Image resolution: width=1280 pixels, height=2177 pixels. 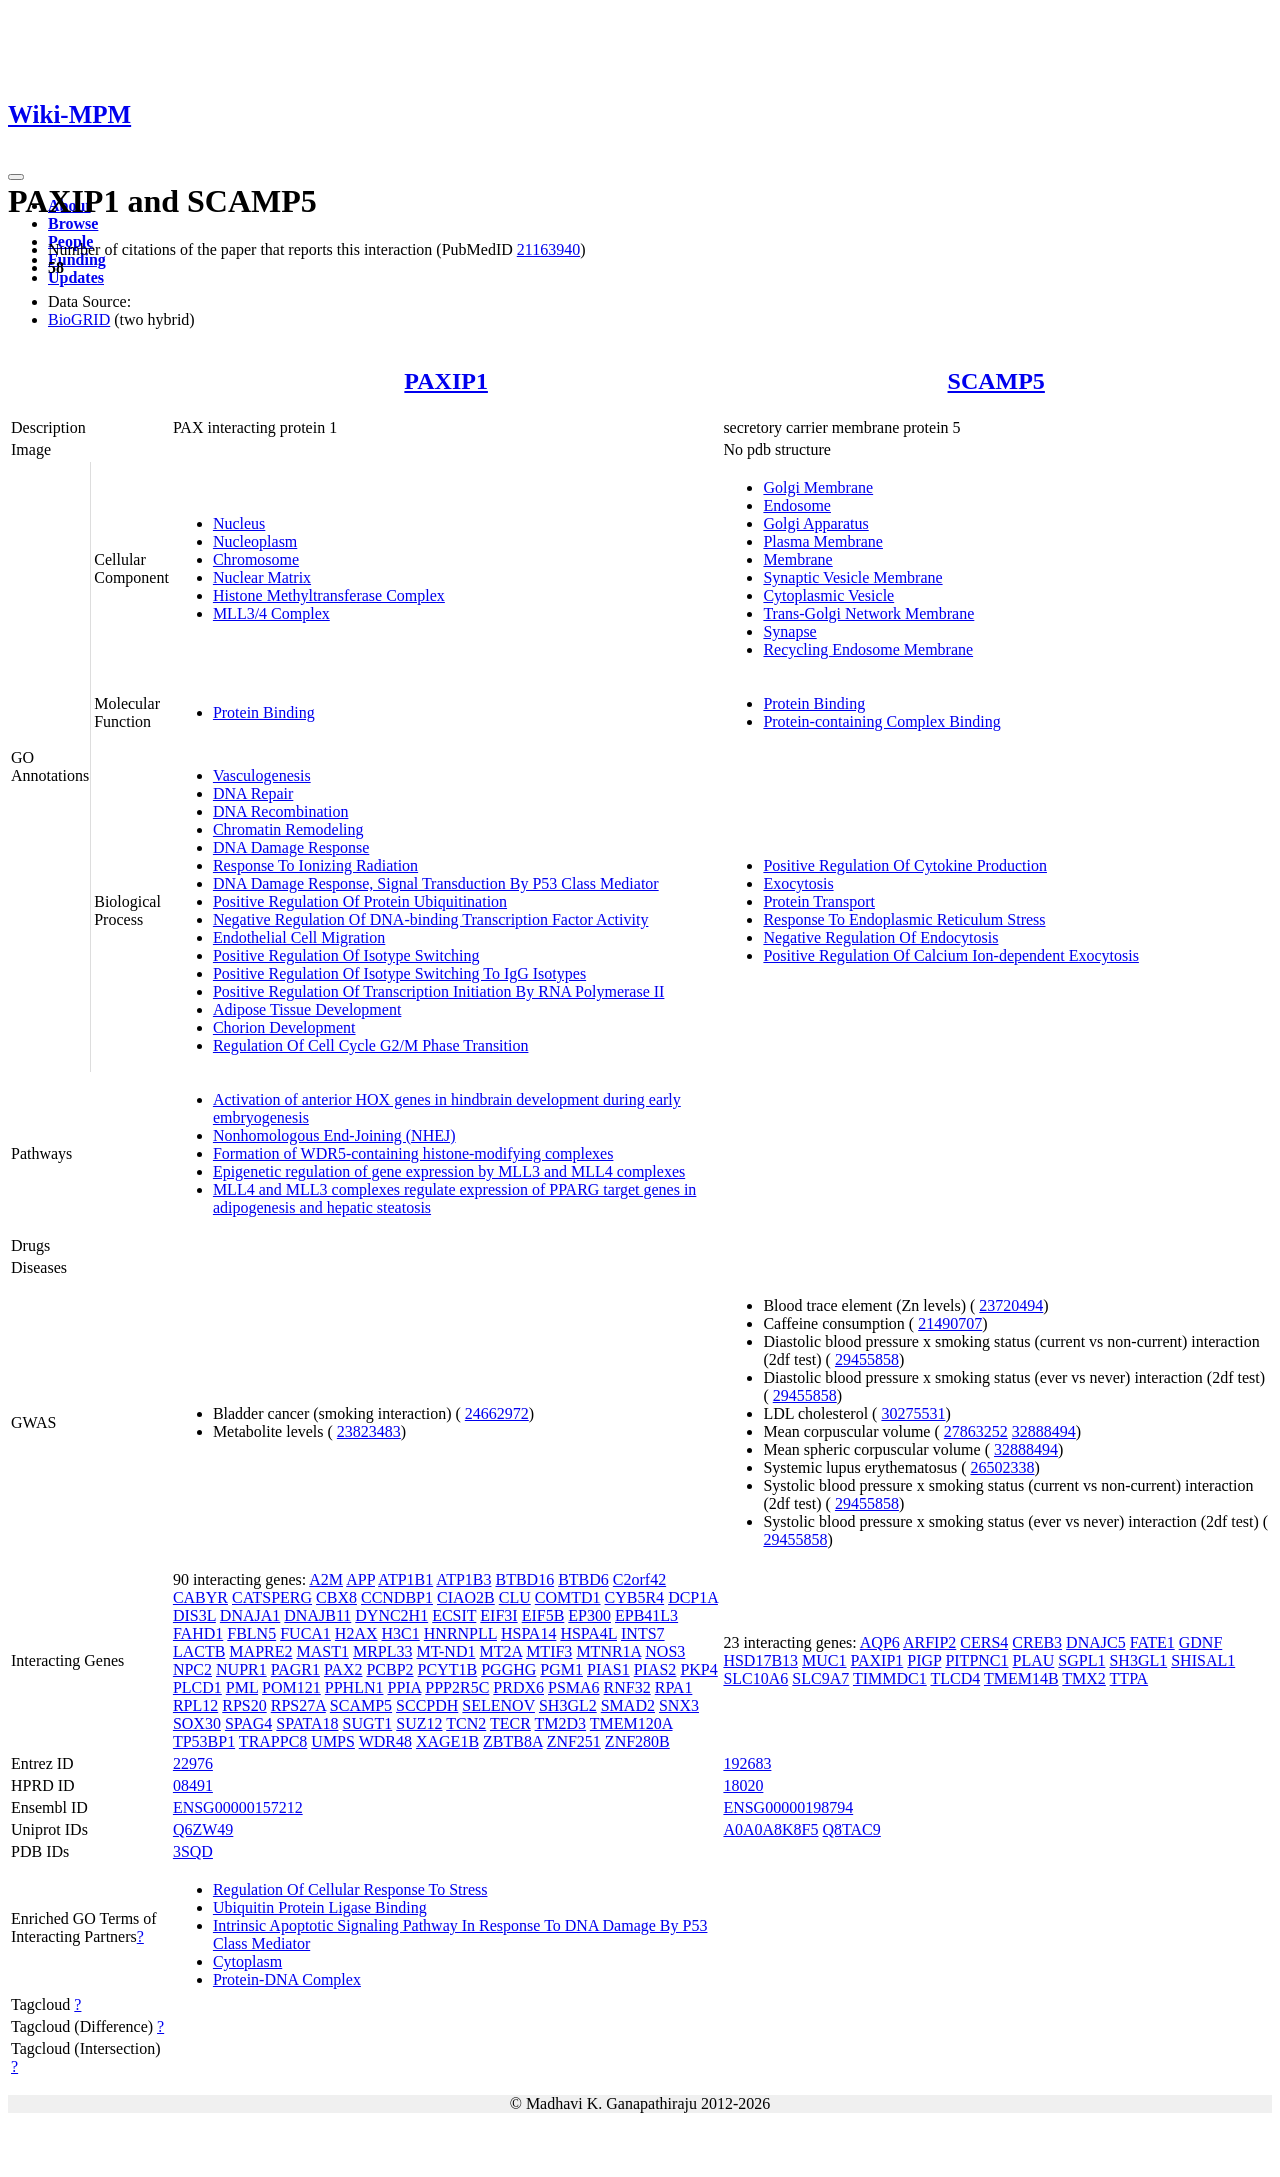 I want to click on ZNF251, so click(x=574, y=1741).